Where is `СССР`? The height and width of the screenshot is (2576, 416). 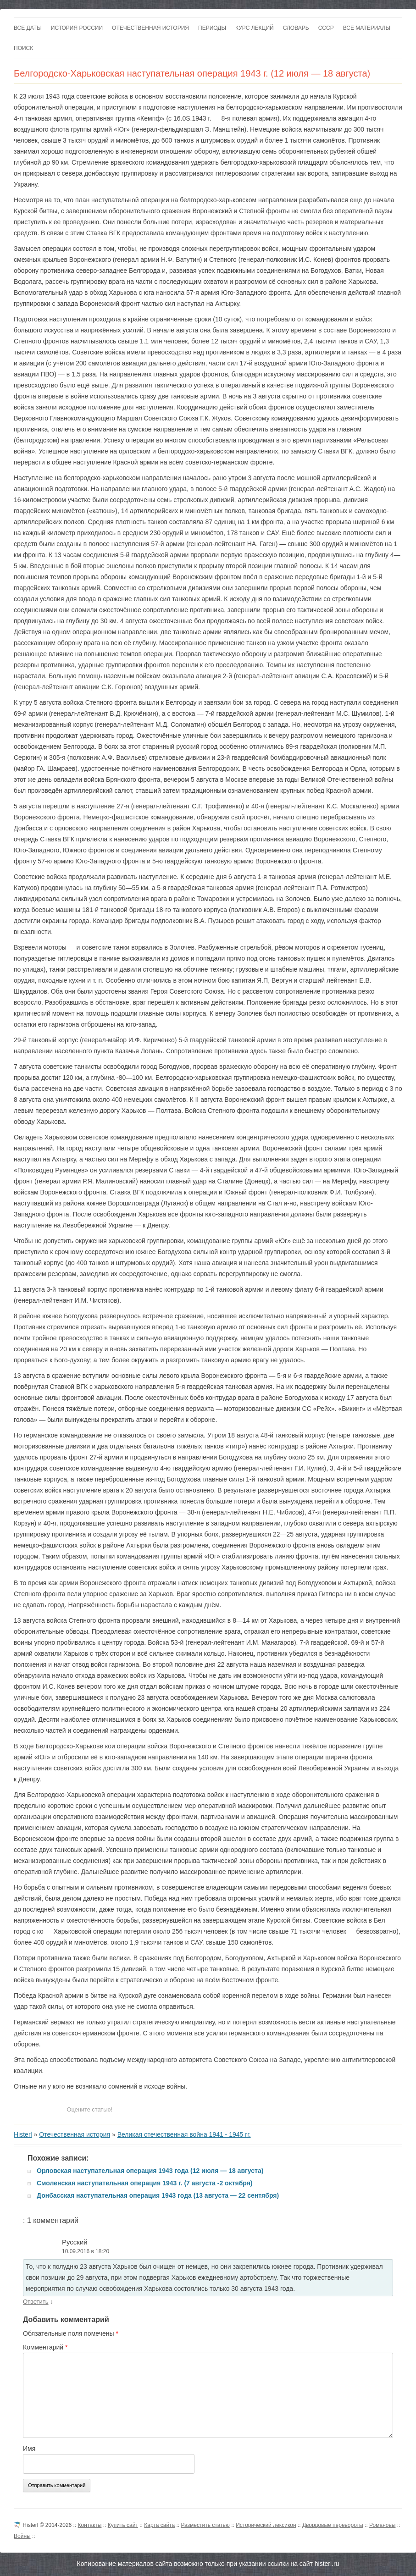
СССР is located at coordinates (326, 28).